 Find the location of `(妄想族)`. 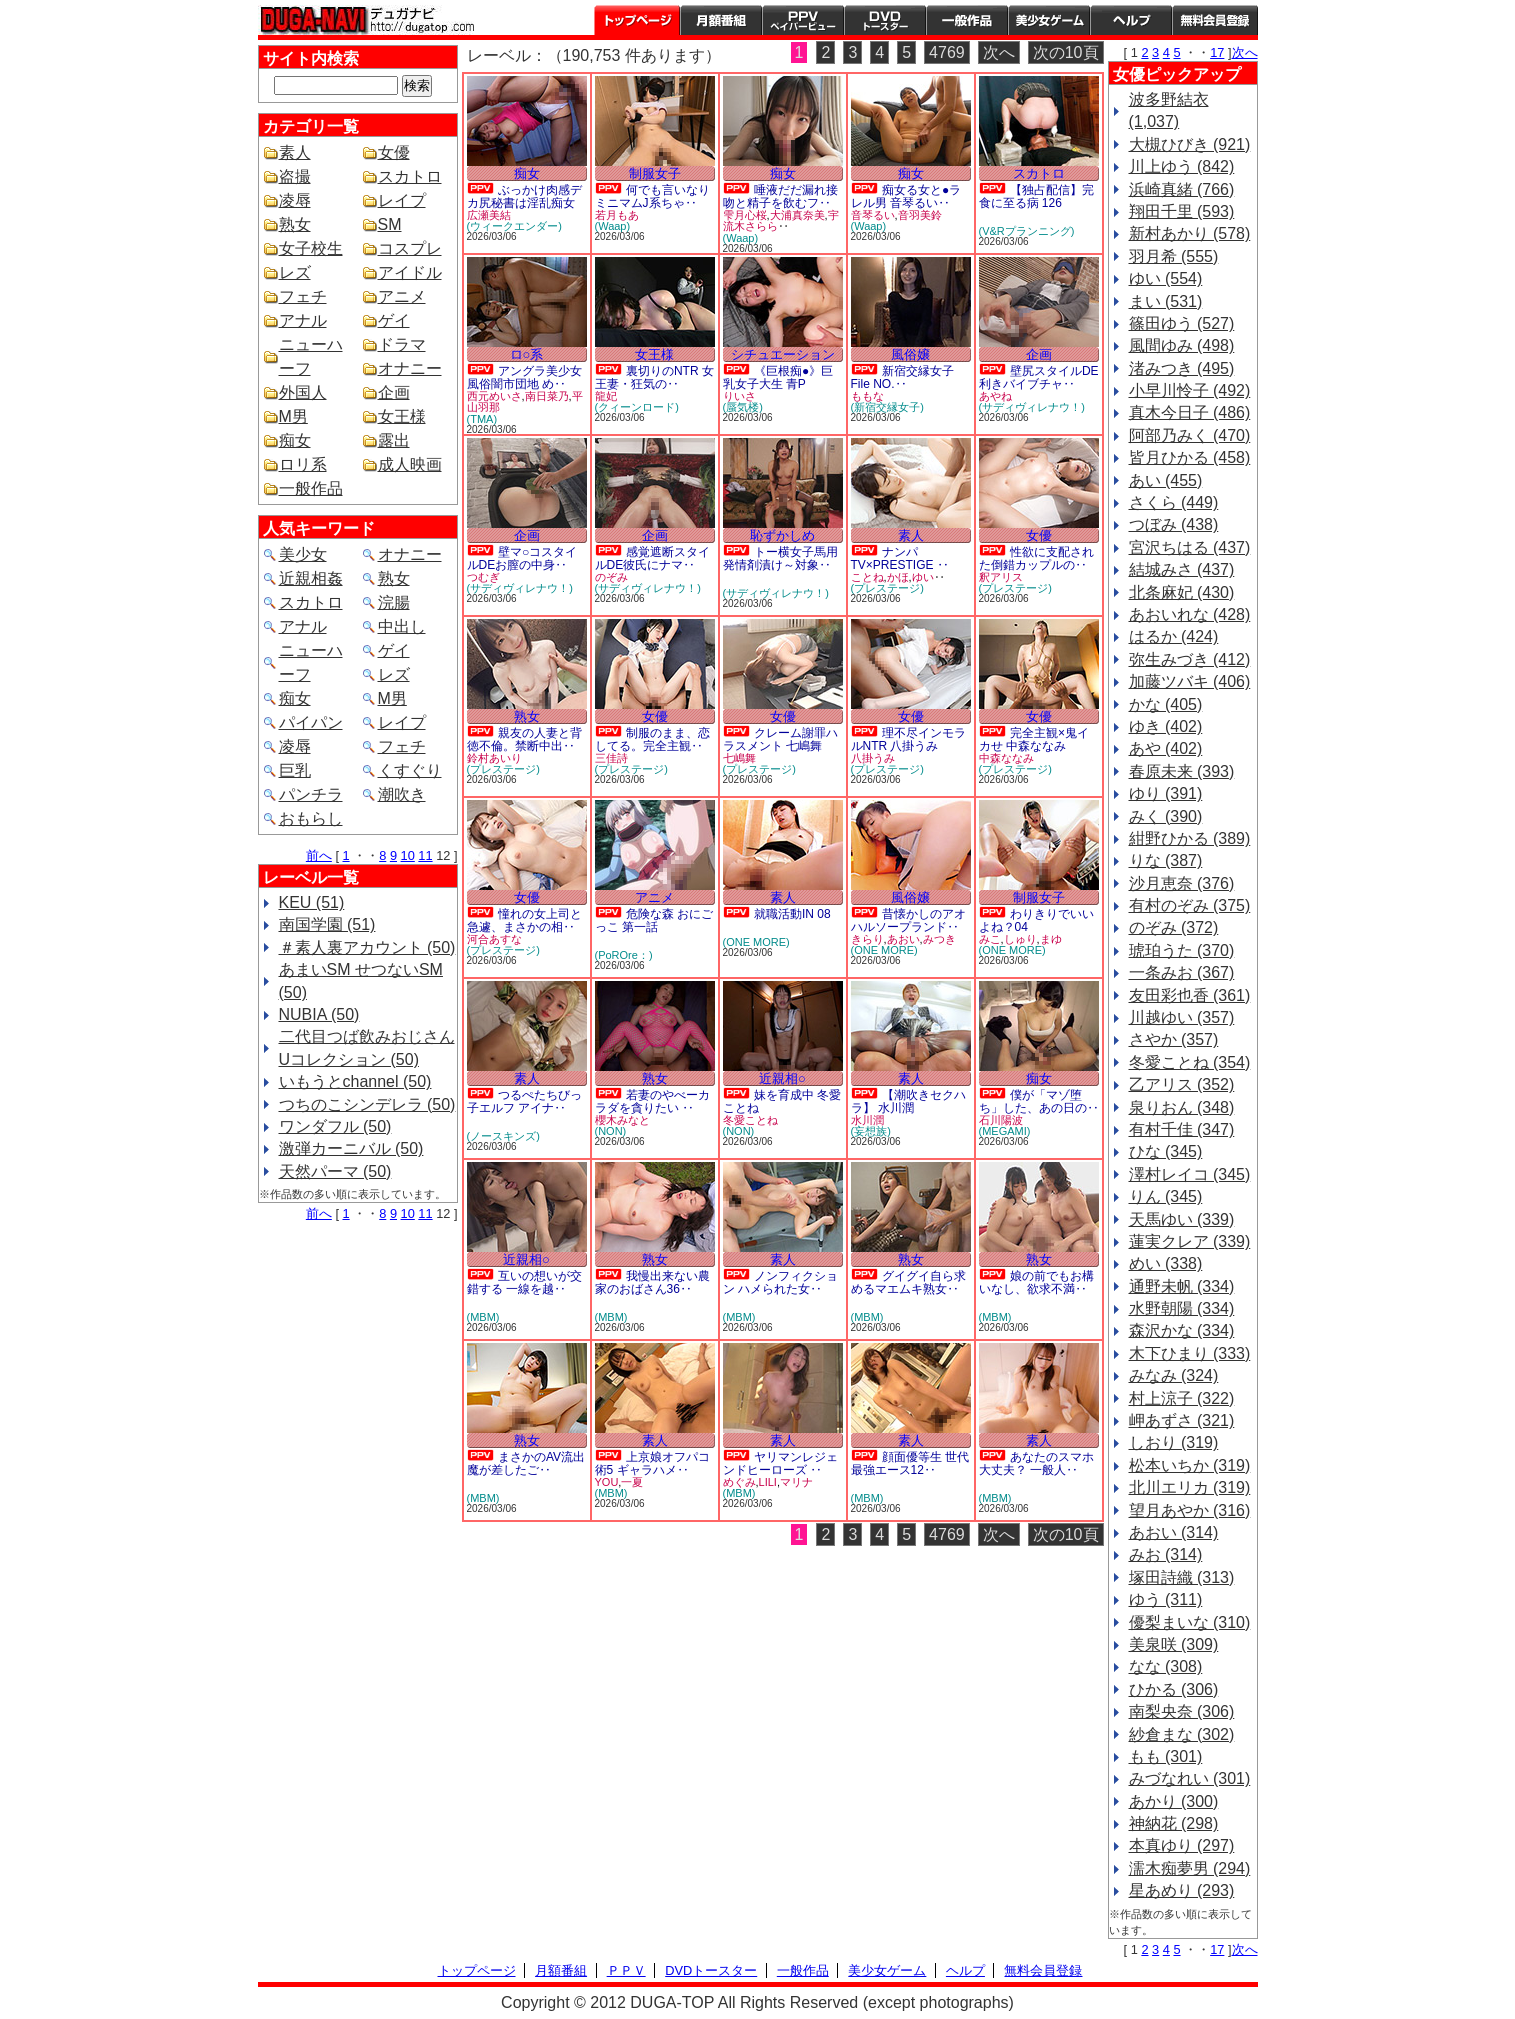

(妄想族) is located at coordinates (871, 1131).